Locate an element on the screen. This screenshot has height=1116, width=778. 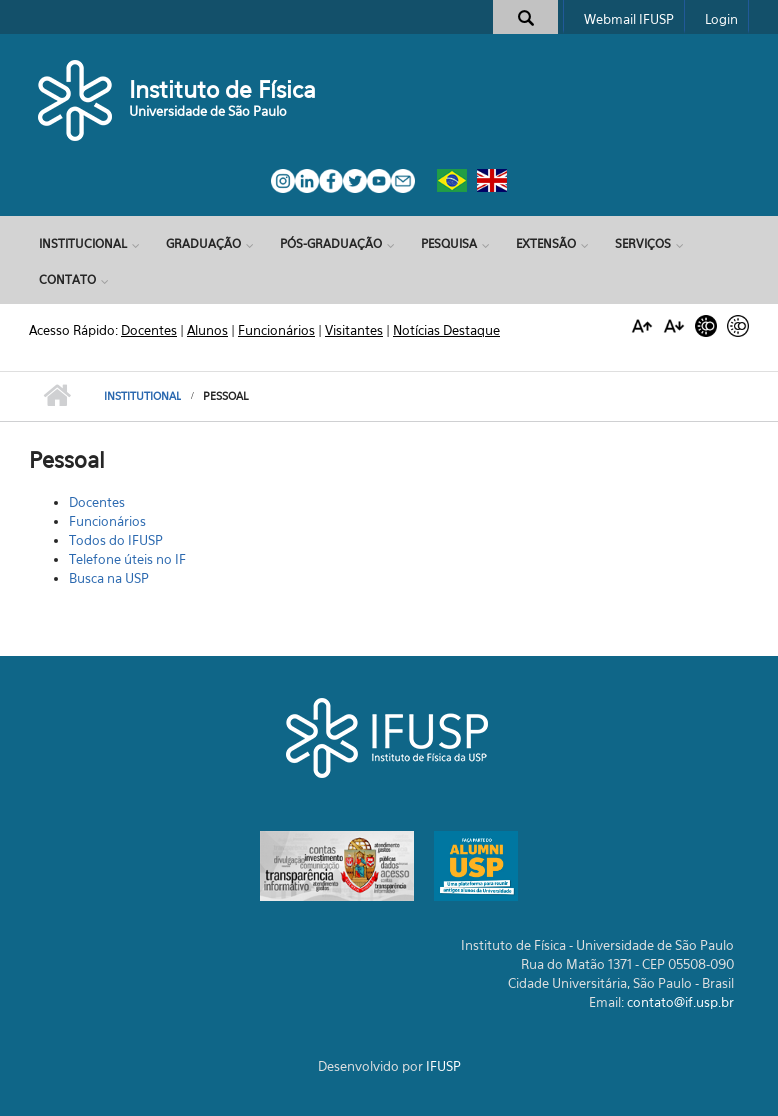
Serviços is located at coordinates (643, 243).